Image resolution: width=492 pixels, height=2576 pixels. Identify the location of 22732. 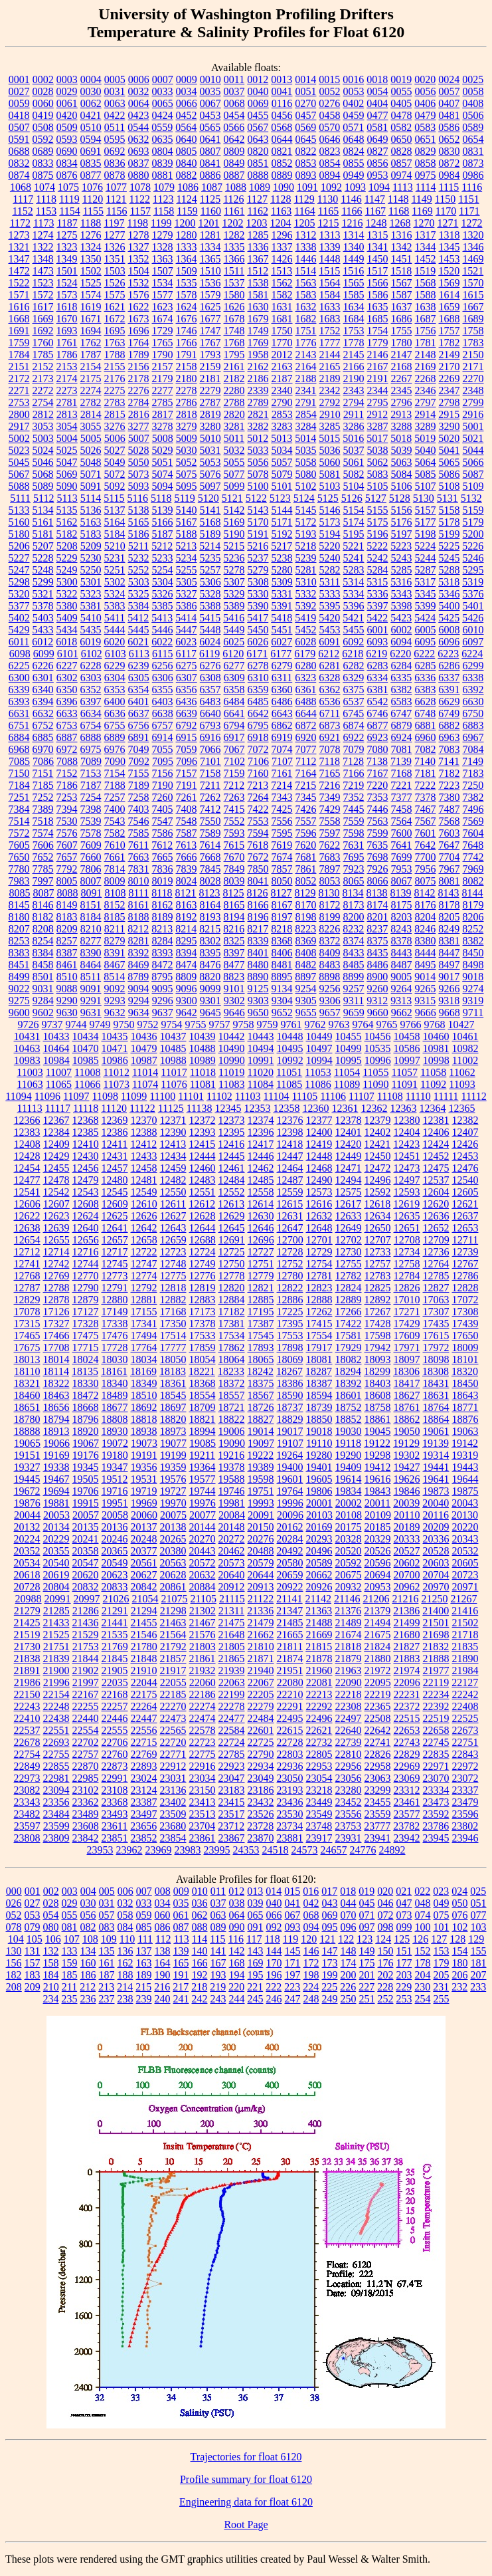
(319, 1742).